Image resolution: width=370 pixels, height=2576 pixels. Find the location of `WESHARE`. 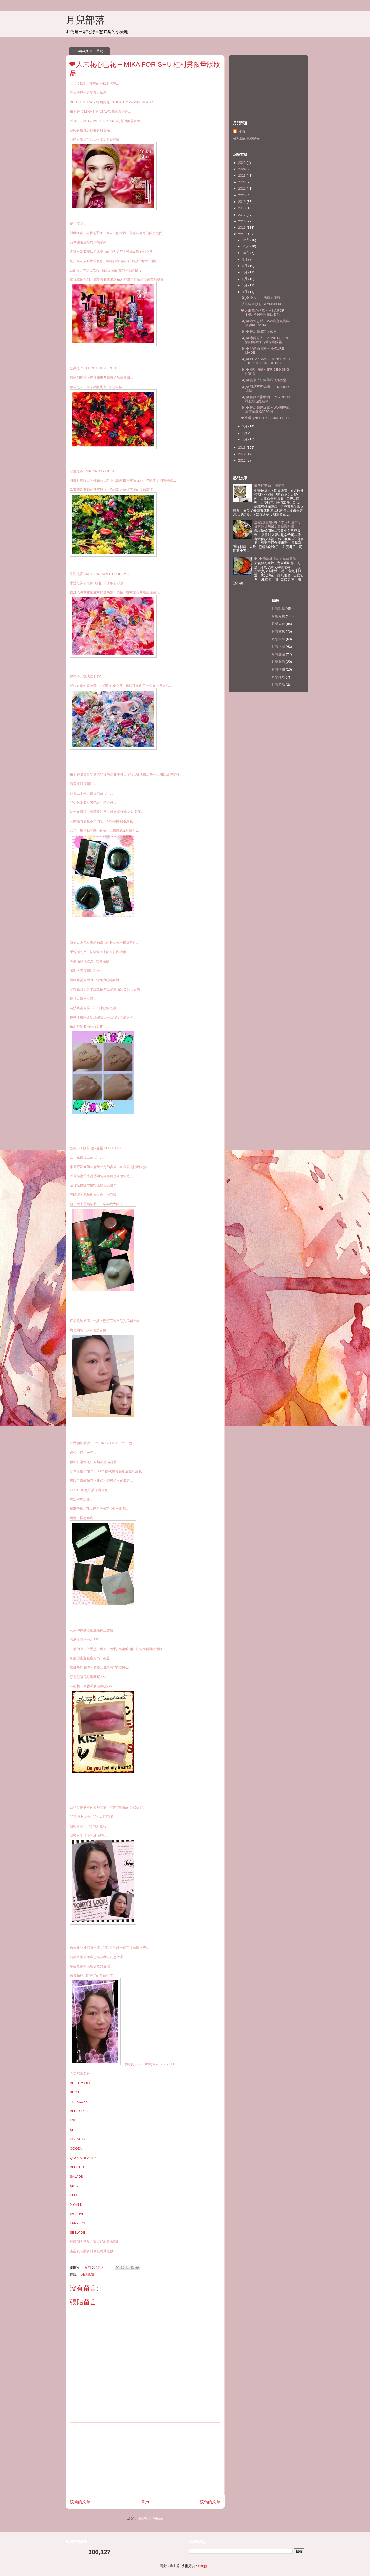

WESHARE is located at coordinates (78, 2214).